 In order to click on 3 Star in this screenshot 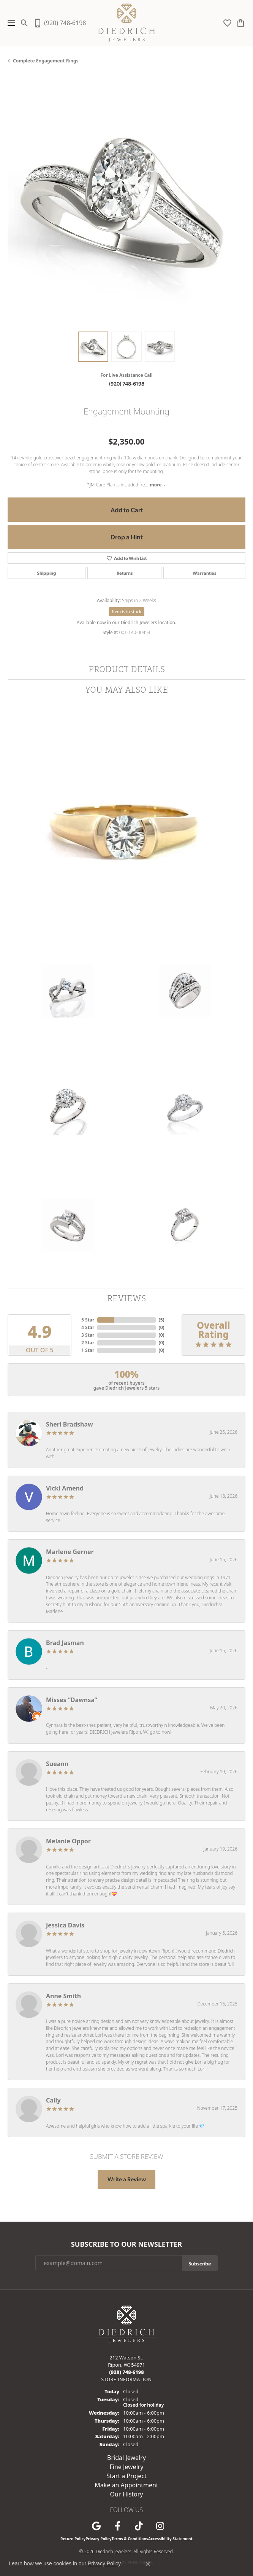, I will do `click(87, 1335)`.